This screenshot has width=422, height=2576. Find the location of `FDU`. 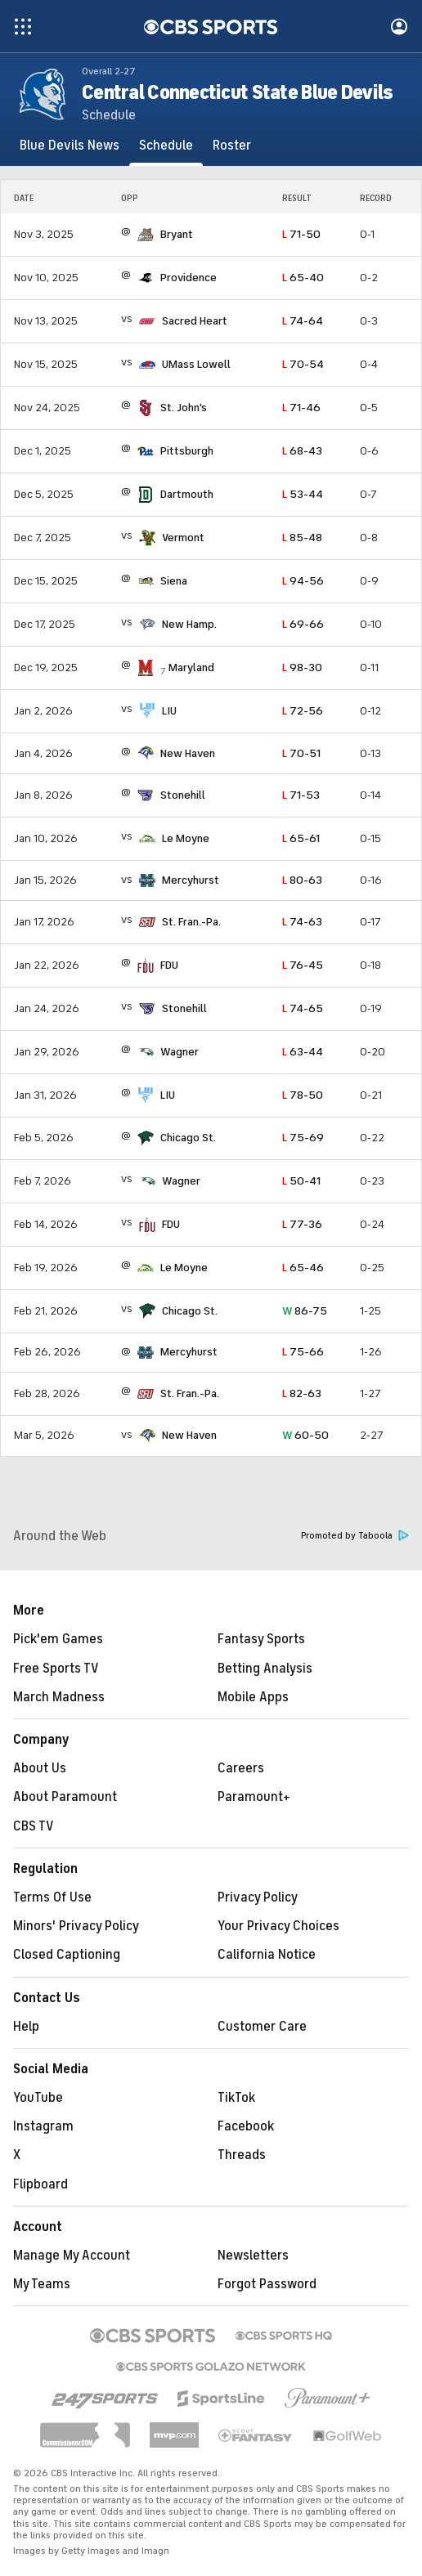

FDU is located at coordinates (169, 965).